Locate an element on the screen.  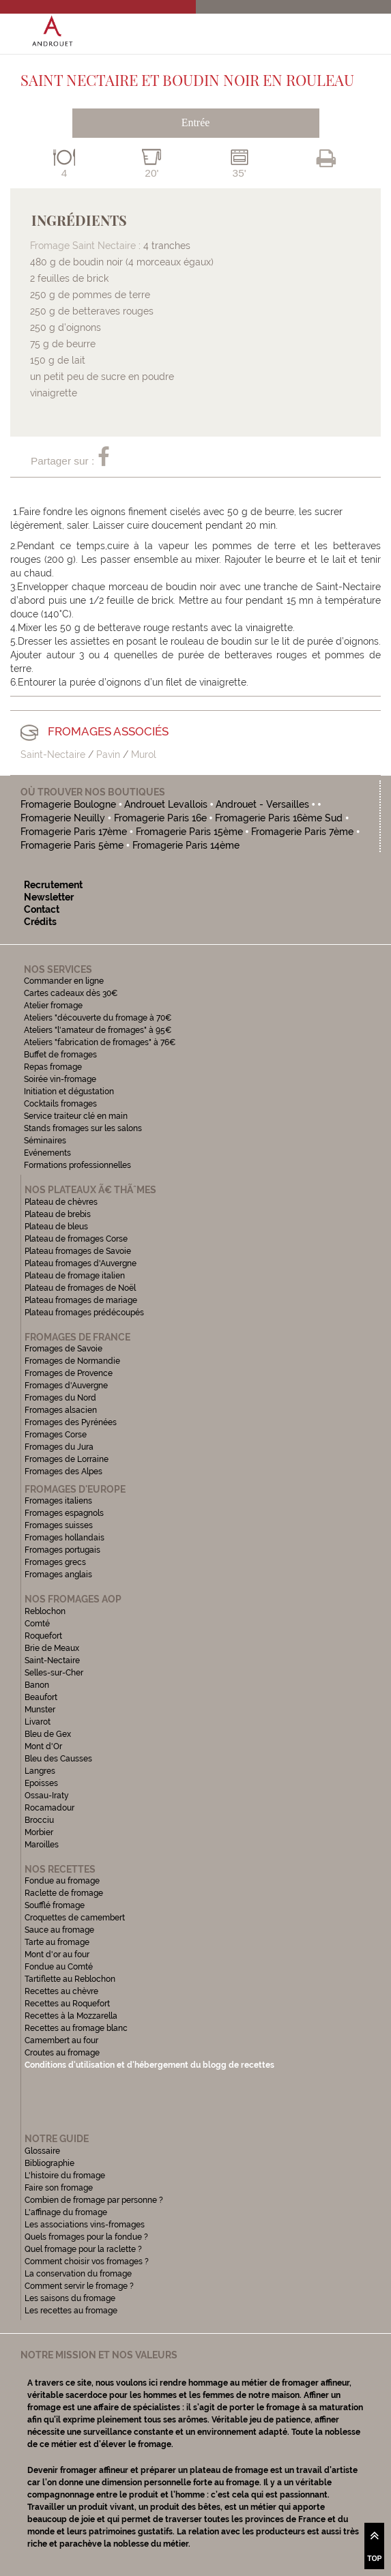
Fondue au Comté is located at coordinates (59, 1967).